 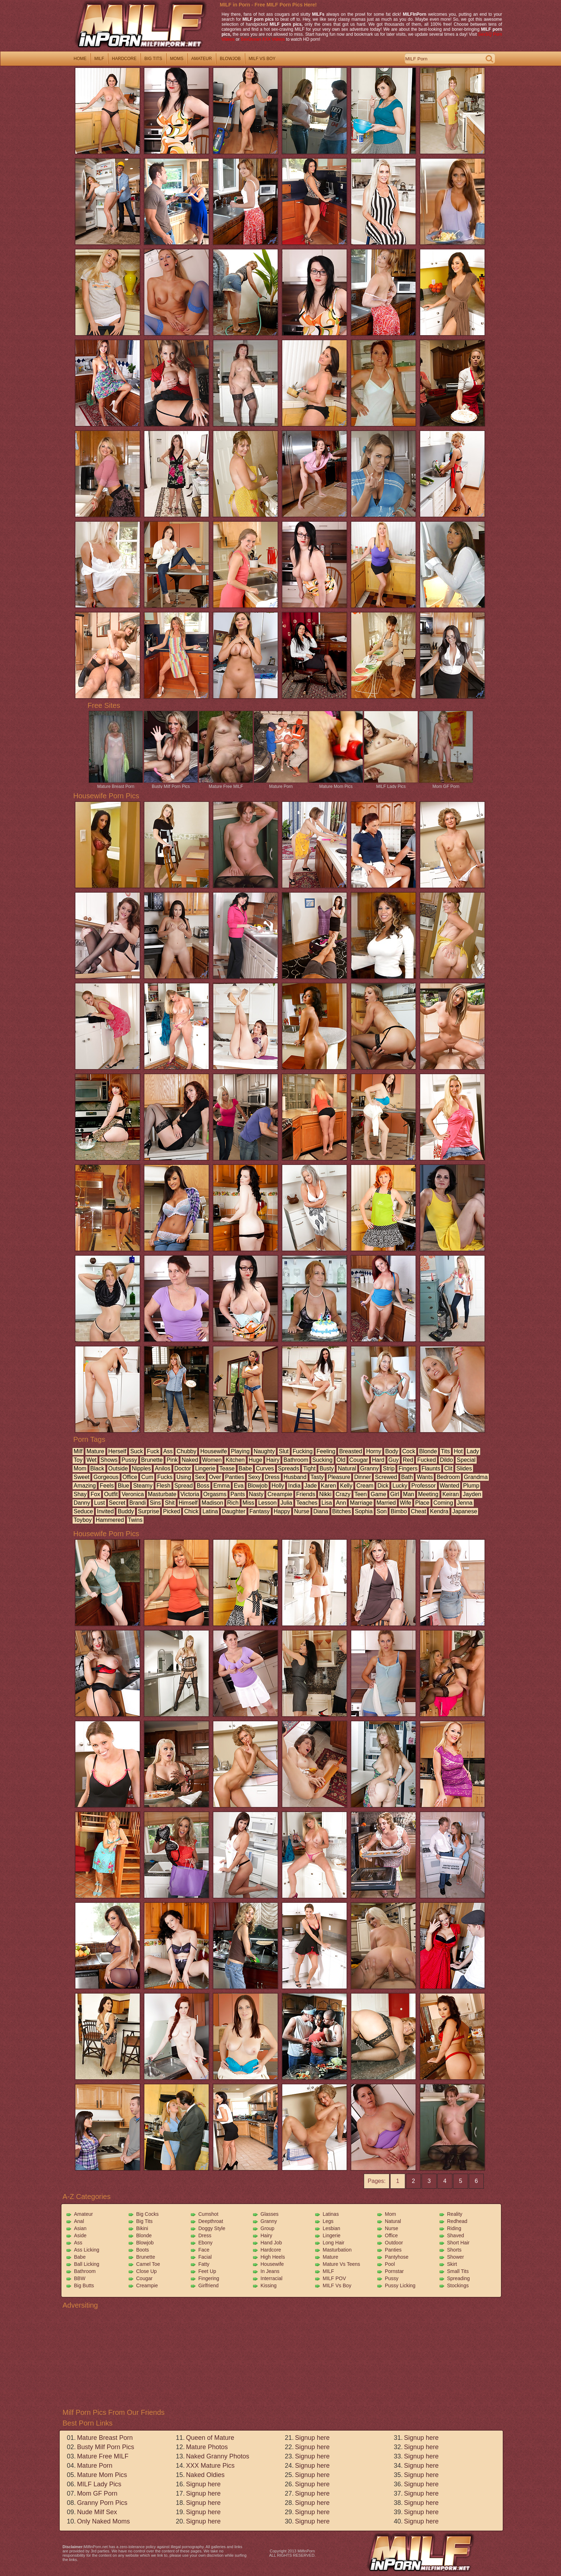 What do you see at coordinates (117, 1503) in the screenshot?
I see `secret` at bounding box center [117, 1503].